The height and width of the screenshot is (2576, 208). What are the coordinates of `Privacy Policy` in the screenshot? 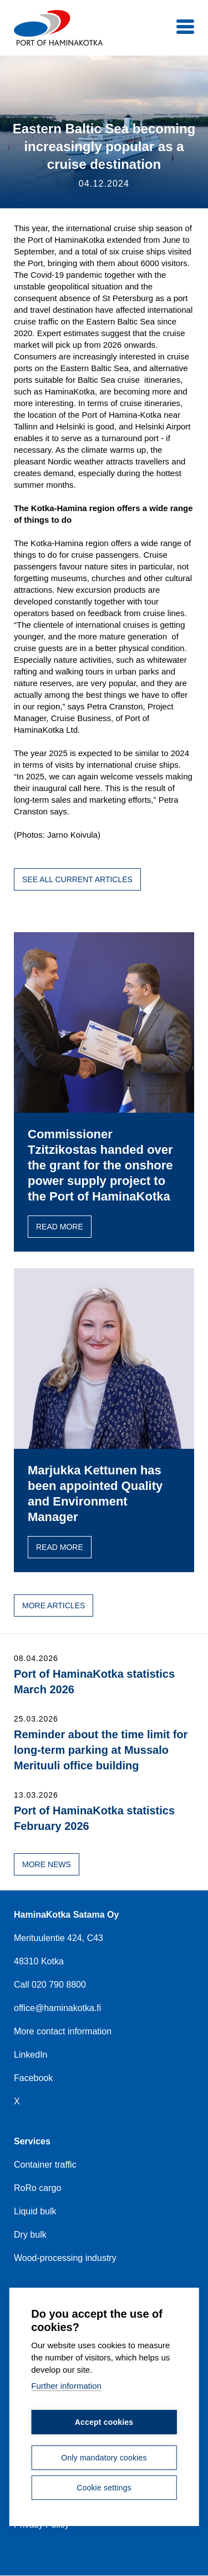 It's located at (41, 2524).